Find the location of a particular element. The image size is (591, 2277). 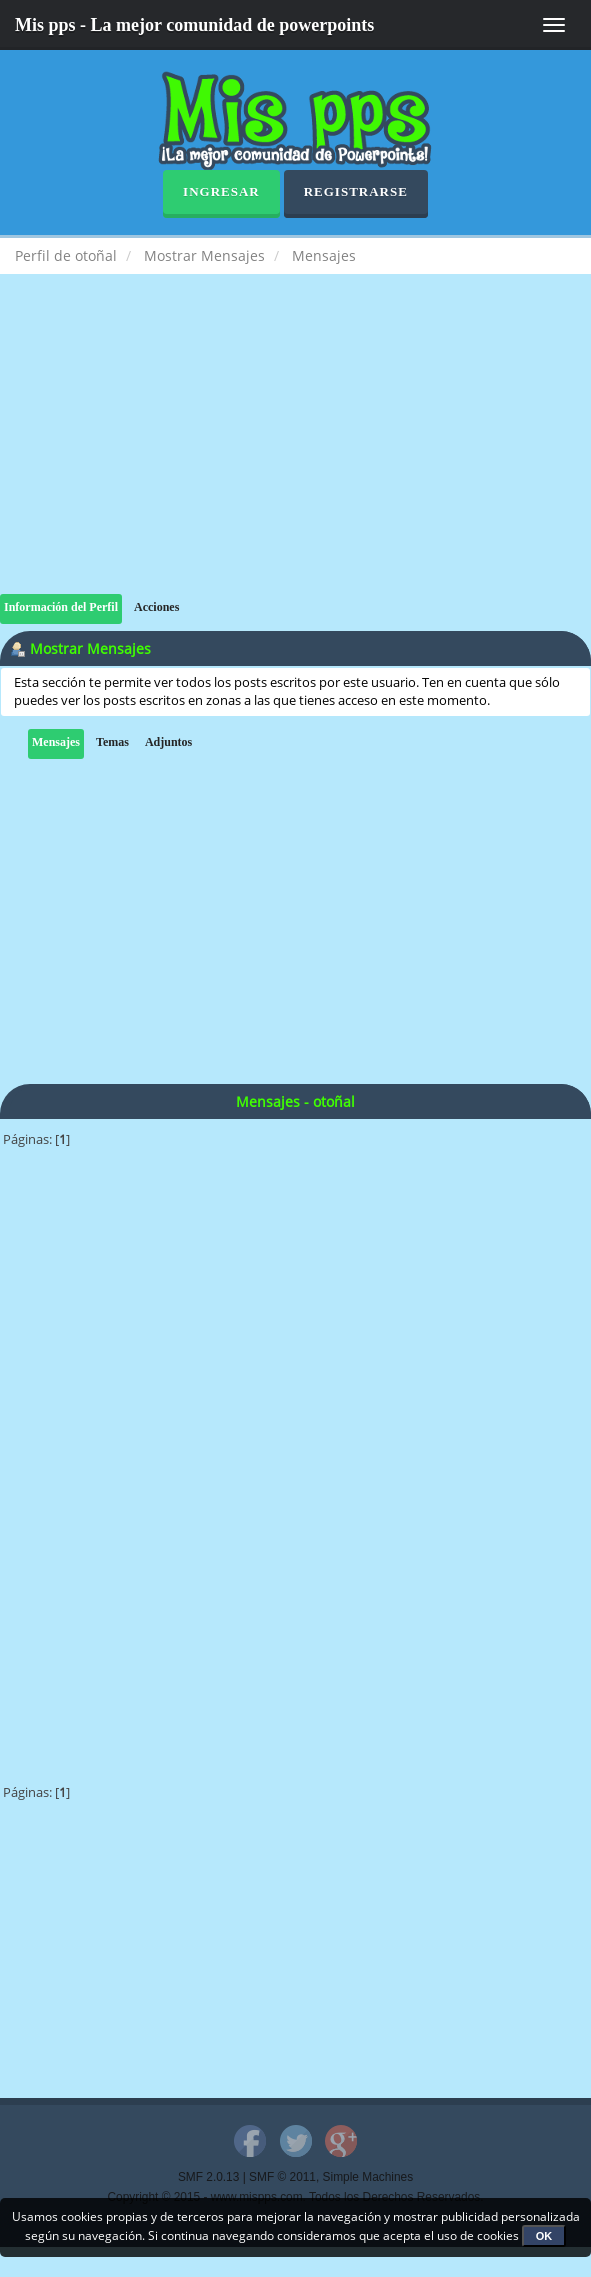

Registrarse is located at coordinates (356, 191).